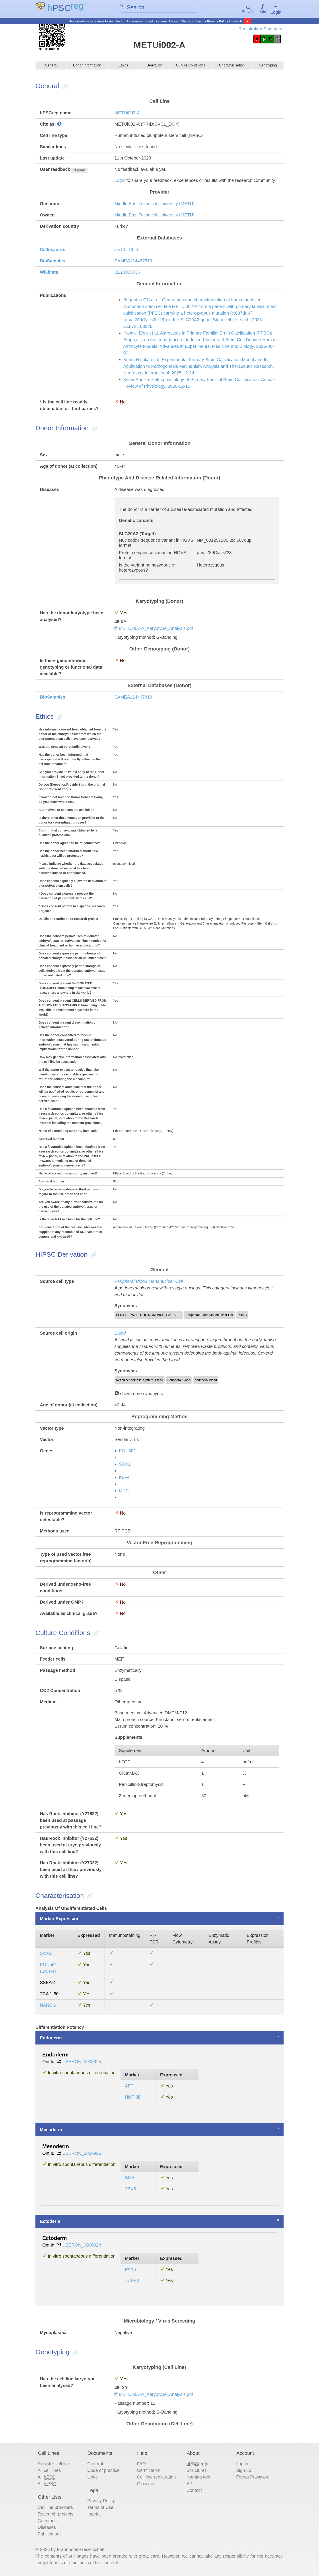  Describe the element at coordinates (243, 2471) in the screenshot. I see `Sign up` at that location.